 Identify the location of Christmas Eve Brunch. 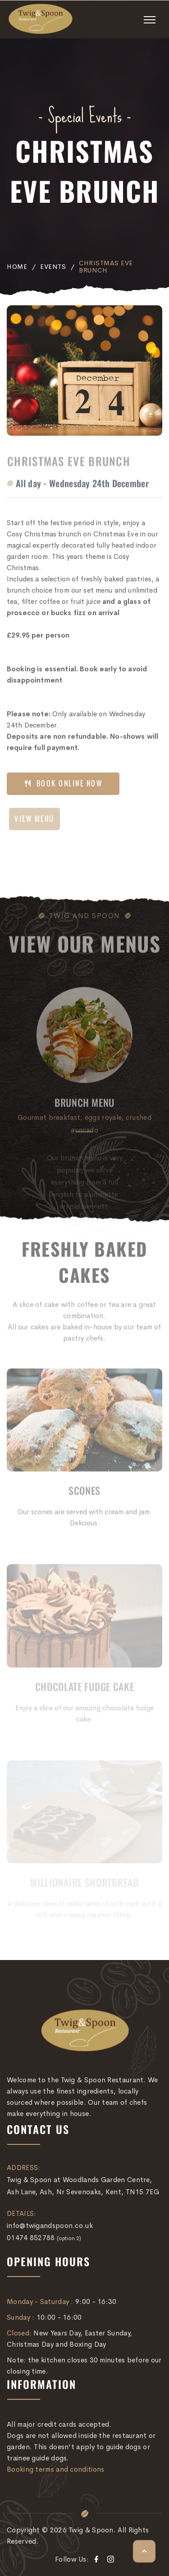
(106, 266).